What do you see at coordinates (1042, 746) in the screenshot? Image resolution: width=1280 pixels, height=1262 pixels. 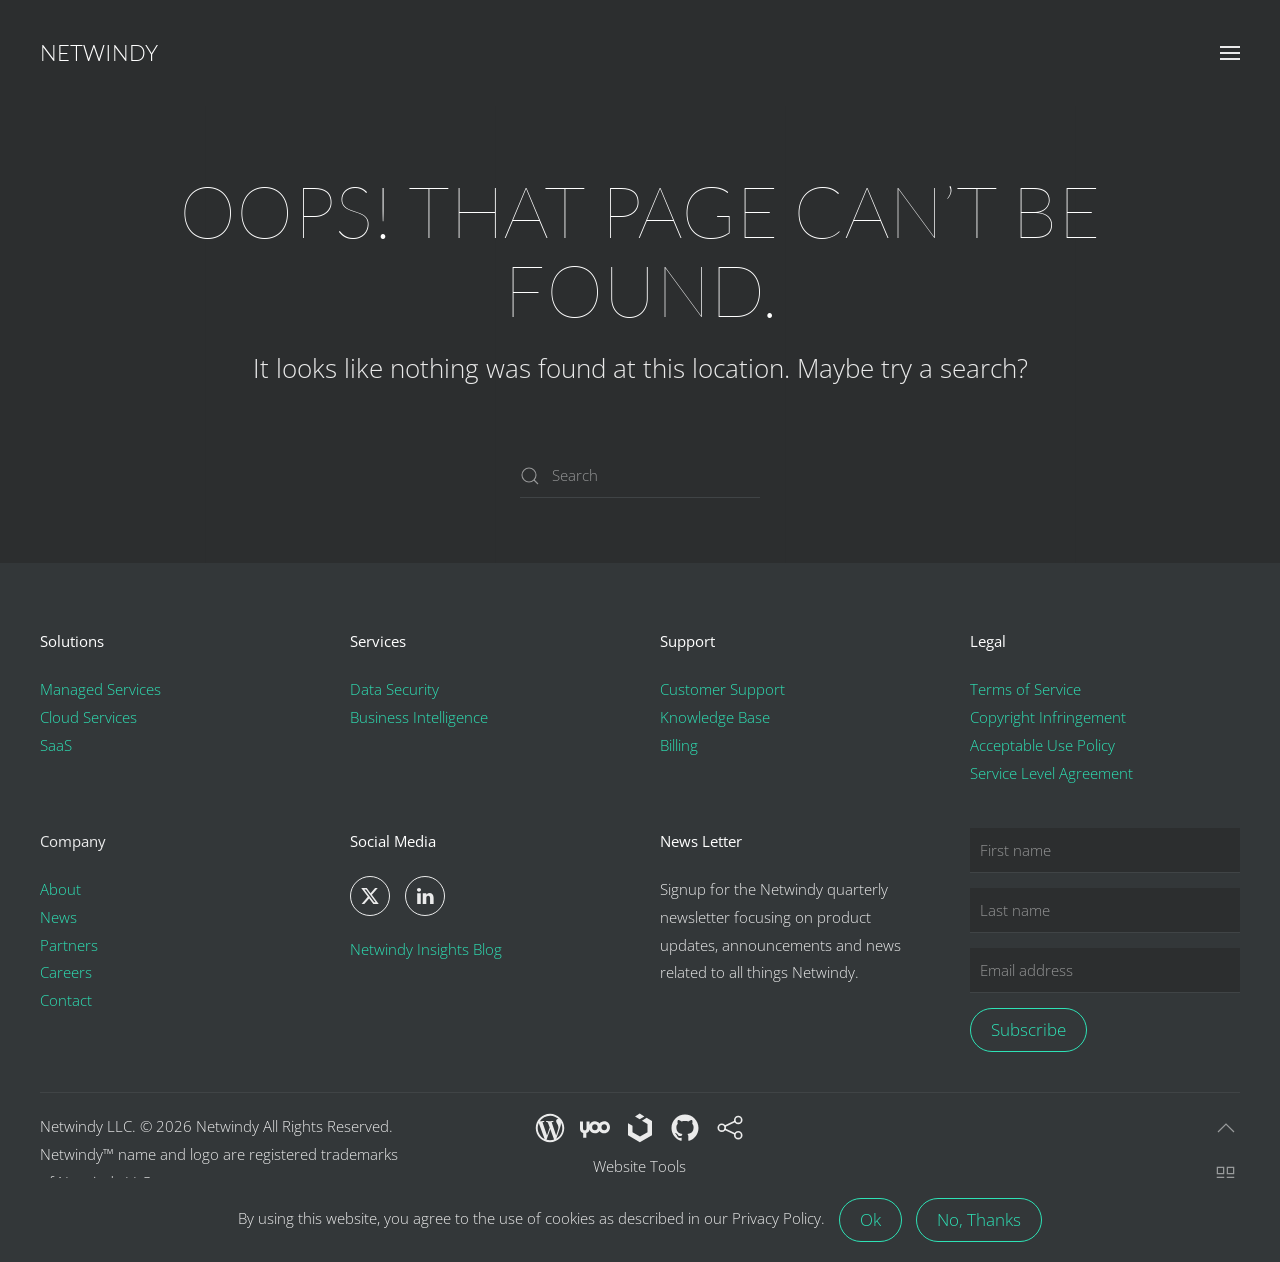 I see `Acceptable Use Policy` at bounding box center [1042, 746].